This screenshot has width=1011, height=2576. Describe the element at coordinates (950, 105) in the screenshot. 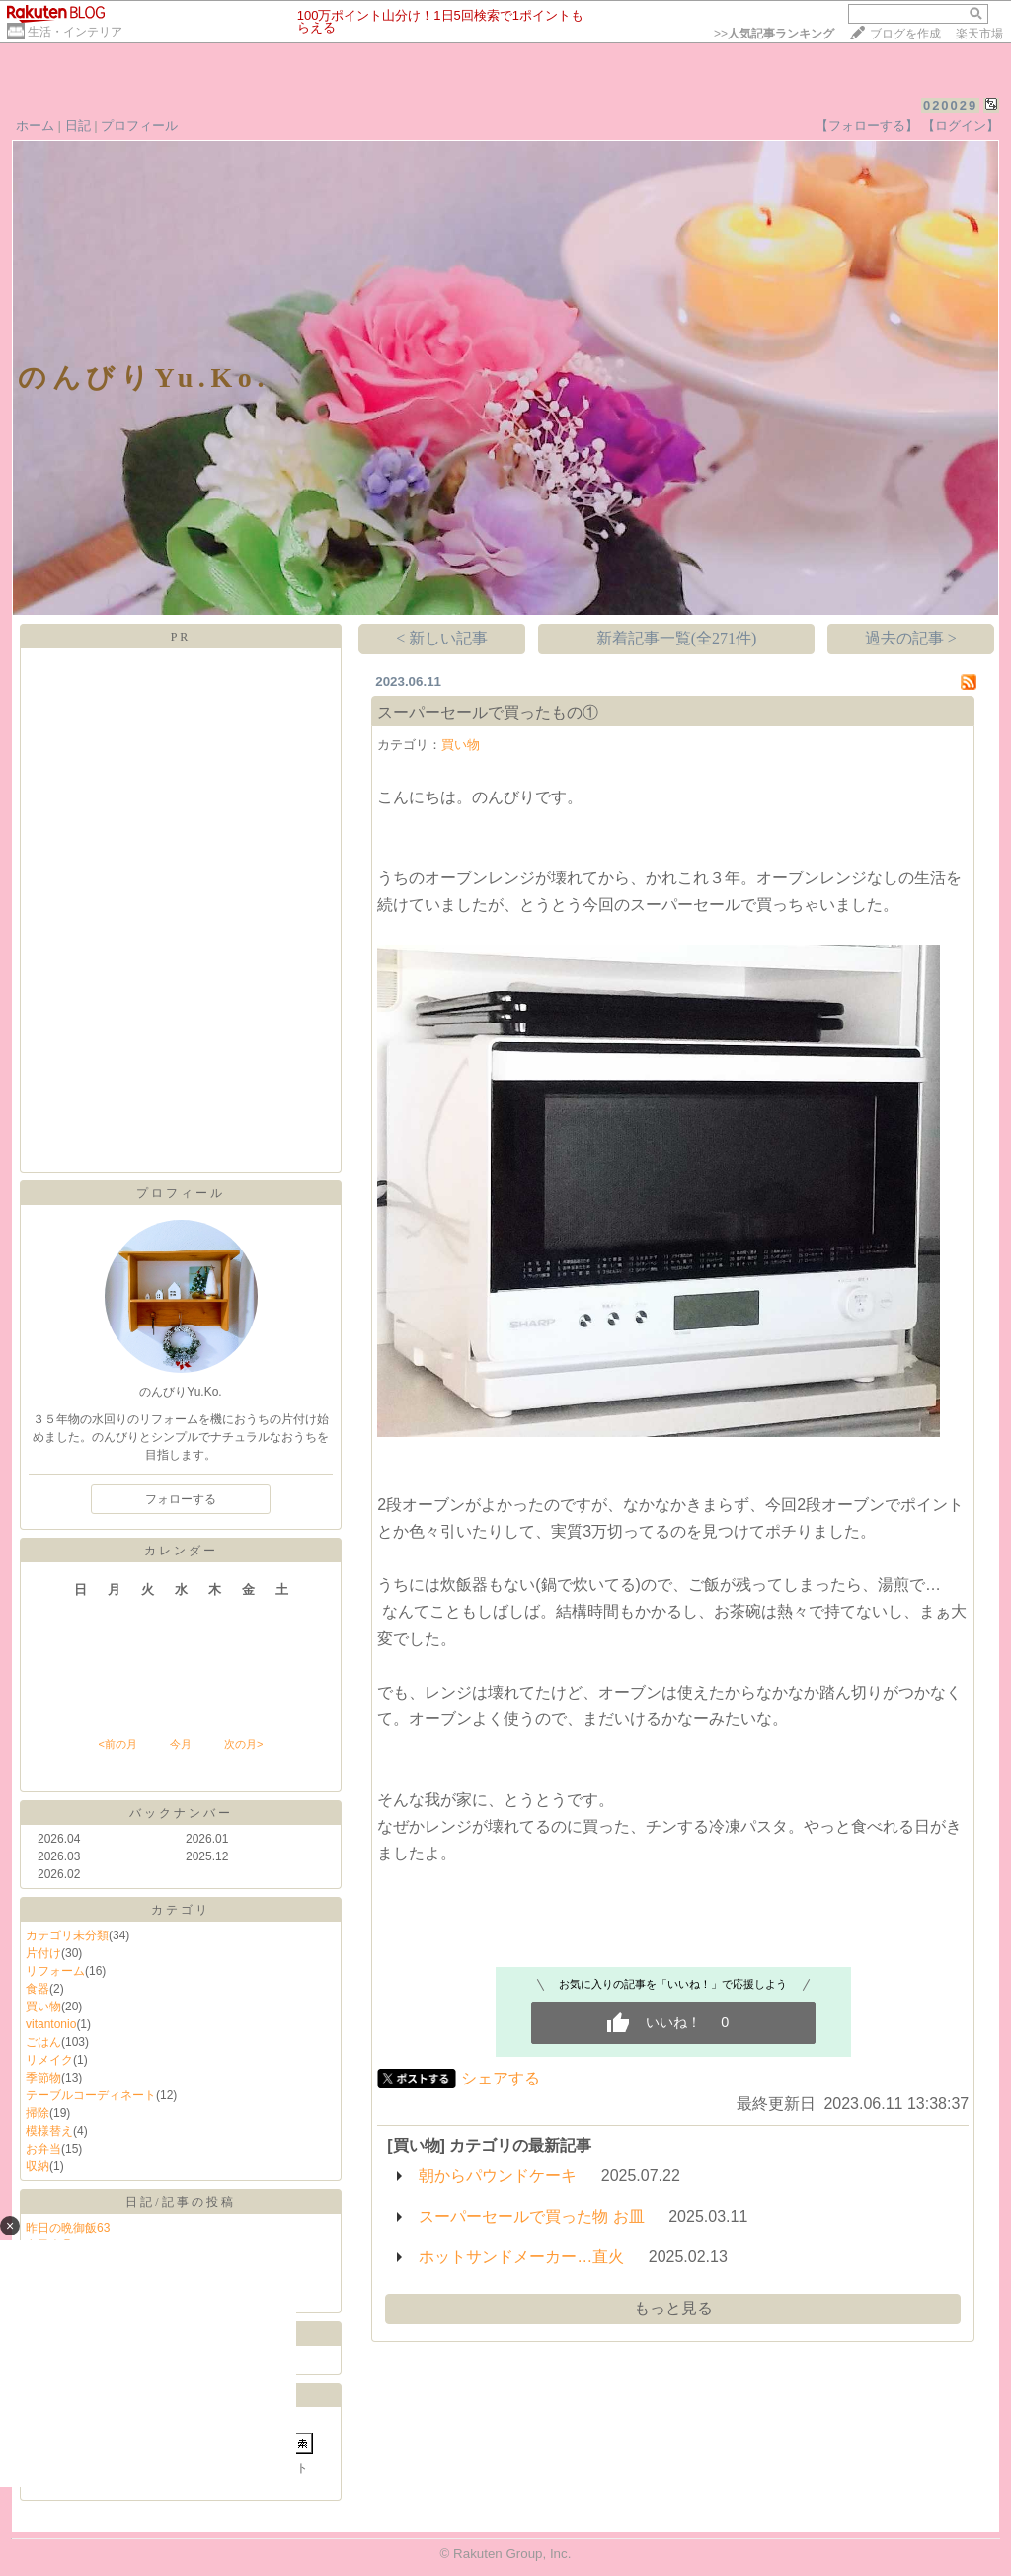

I see `020029` at that location.